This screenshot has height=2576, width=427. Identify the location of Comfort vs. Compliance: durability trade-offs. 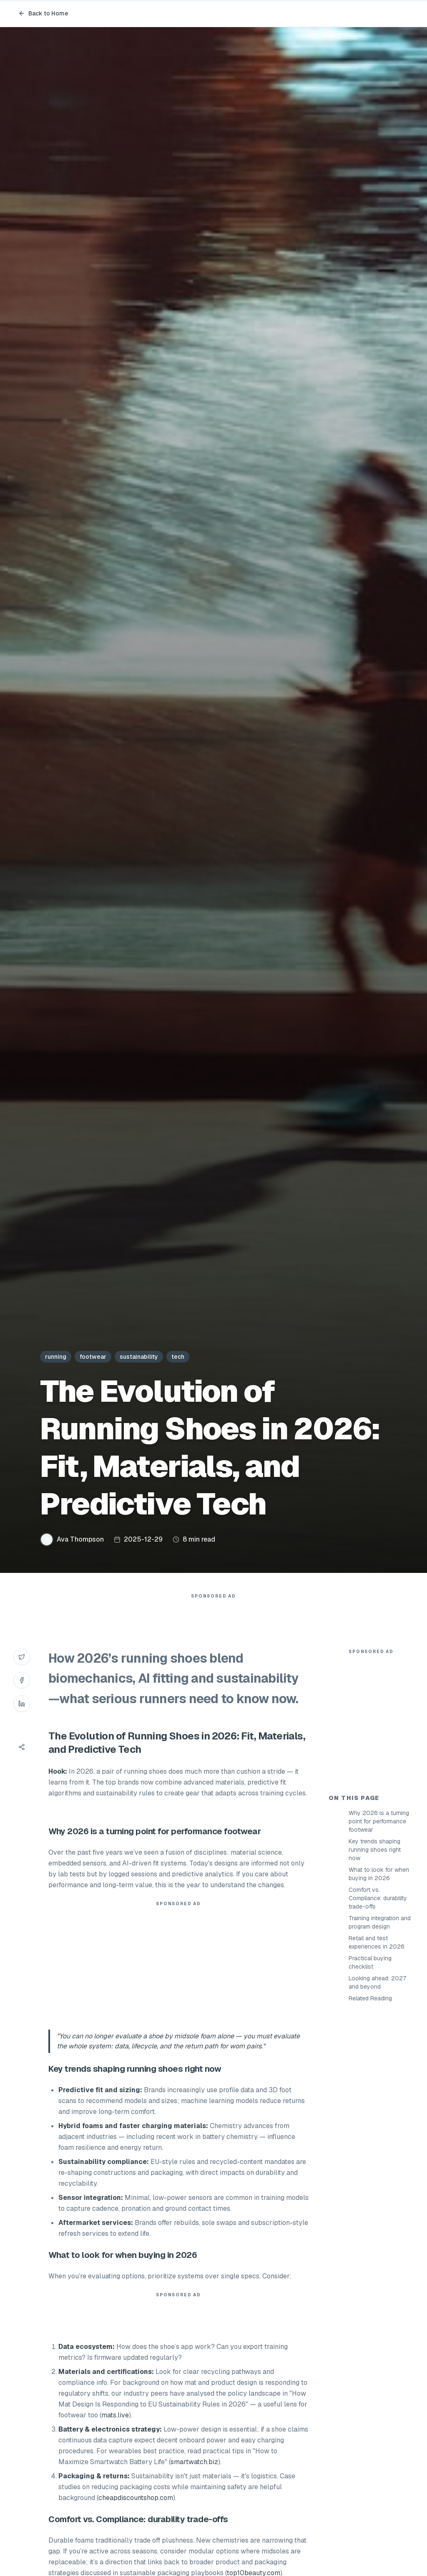
(378, 2048).